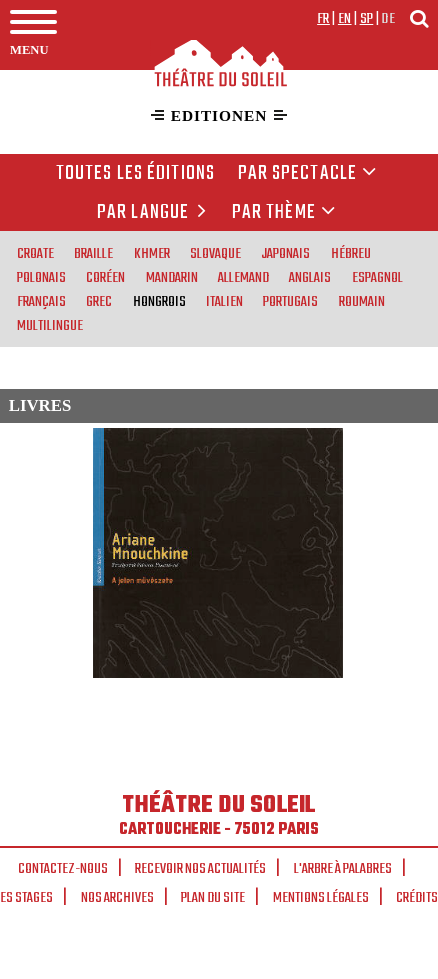  What do you see at coordinates (35, 253) in the screenshot?
I see `croate` at bounding box center [35, 253].